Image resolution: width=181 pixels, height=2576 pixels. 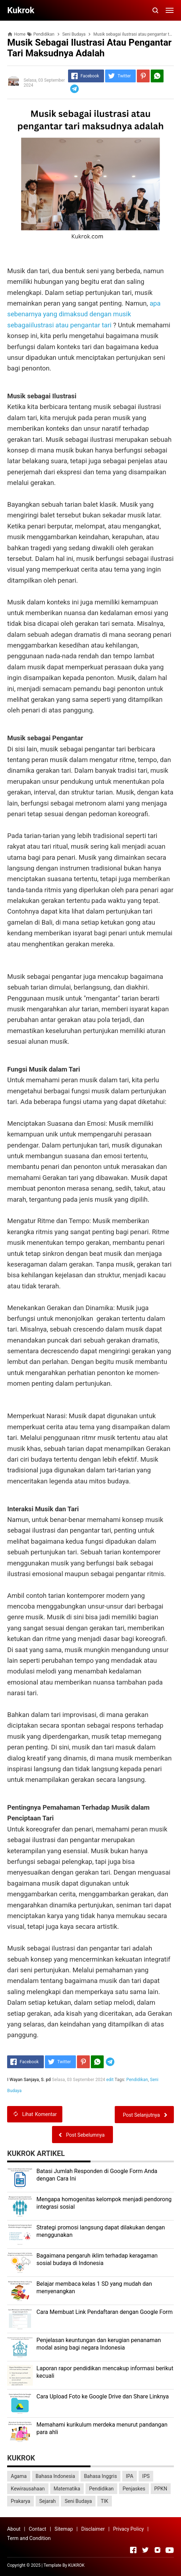 I want to click on edit, so click(x=110, y=2079).